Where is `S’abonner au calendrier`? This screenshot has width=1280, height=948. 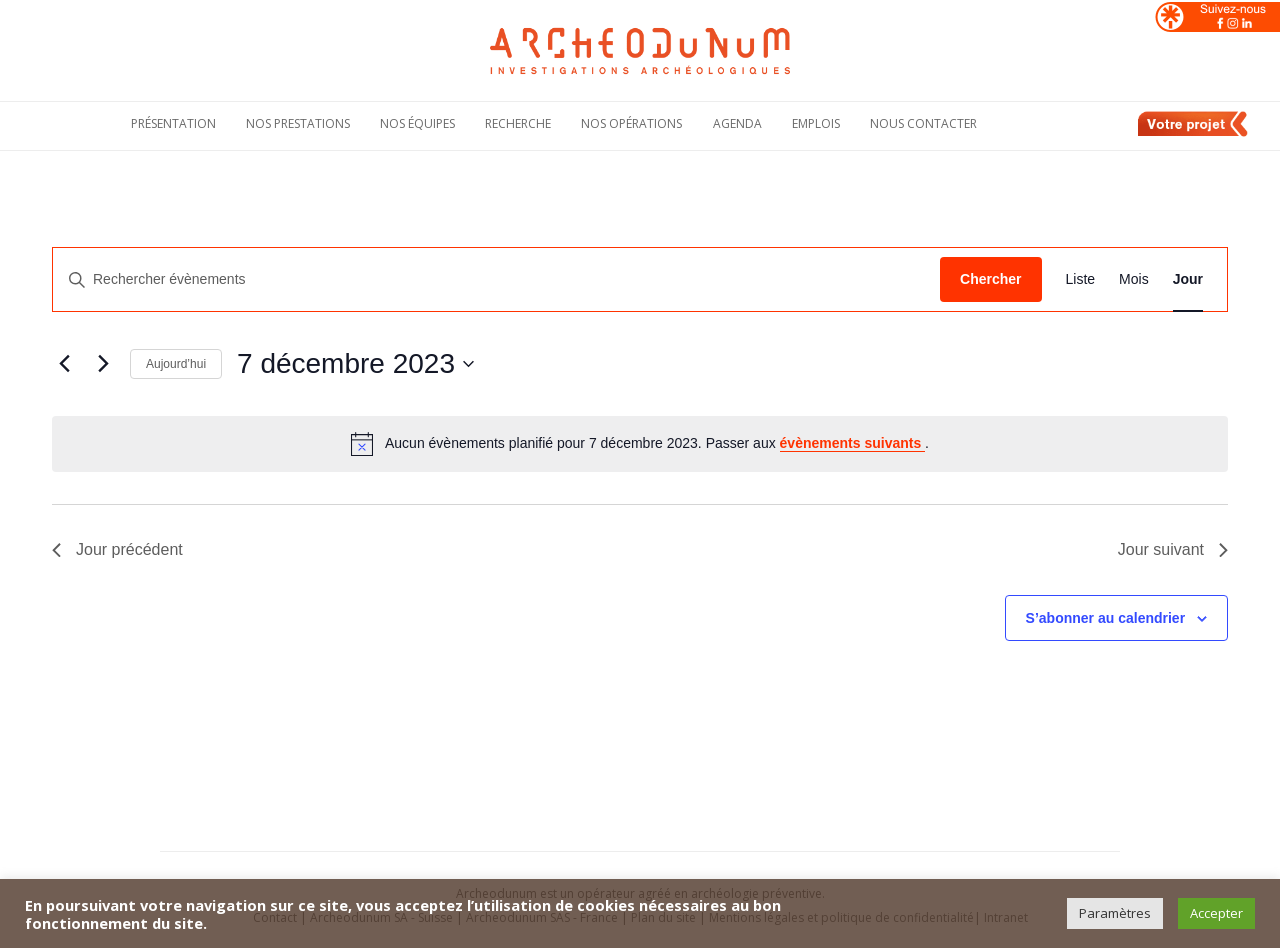
S’abonner au calendrier is located at coordinates (1106, 618).